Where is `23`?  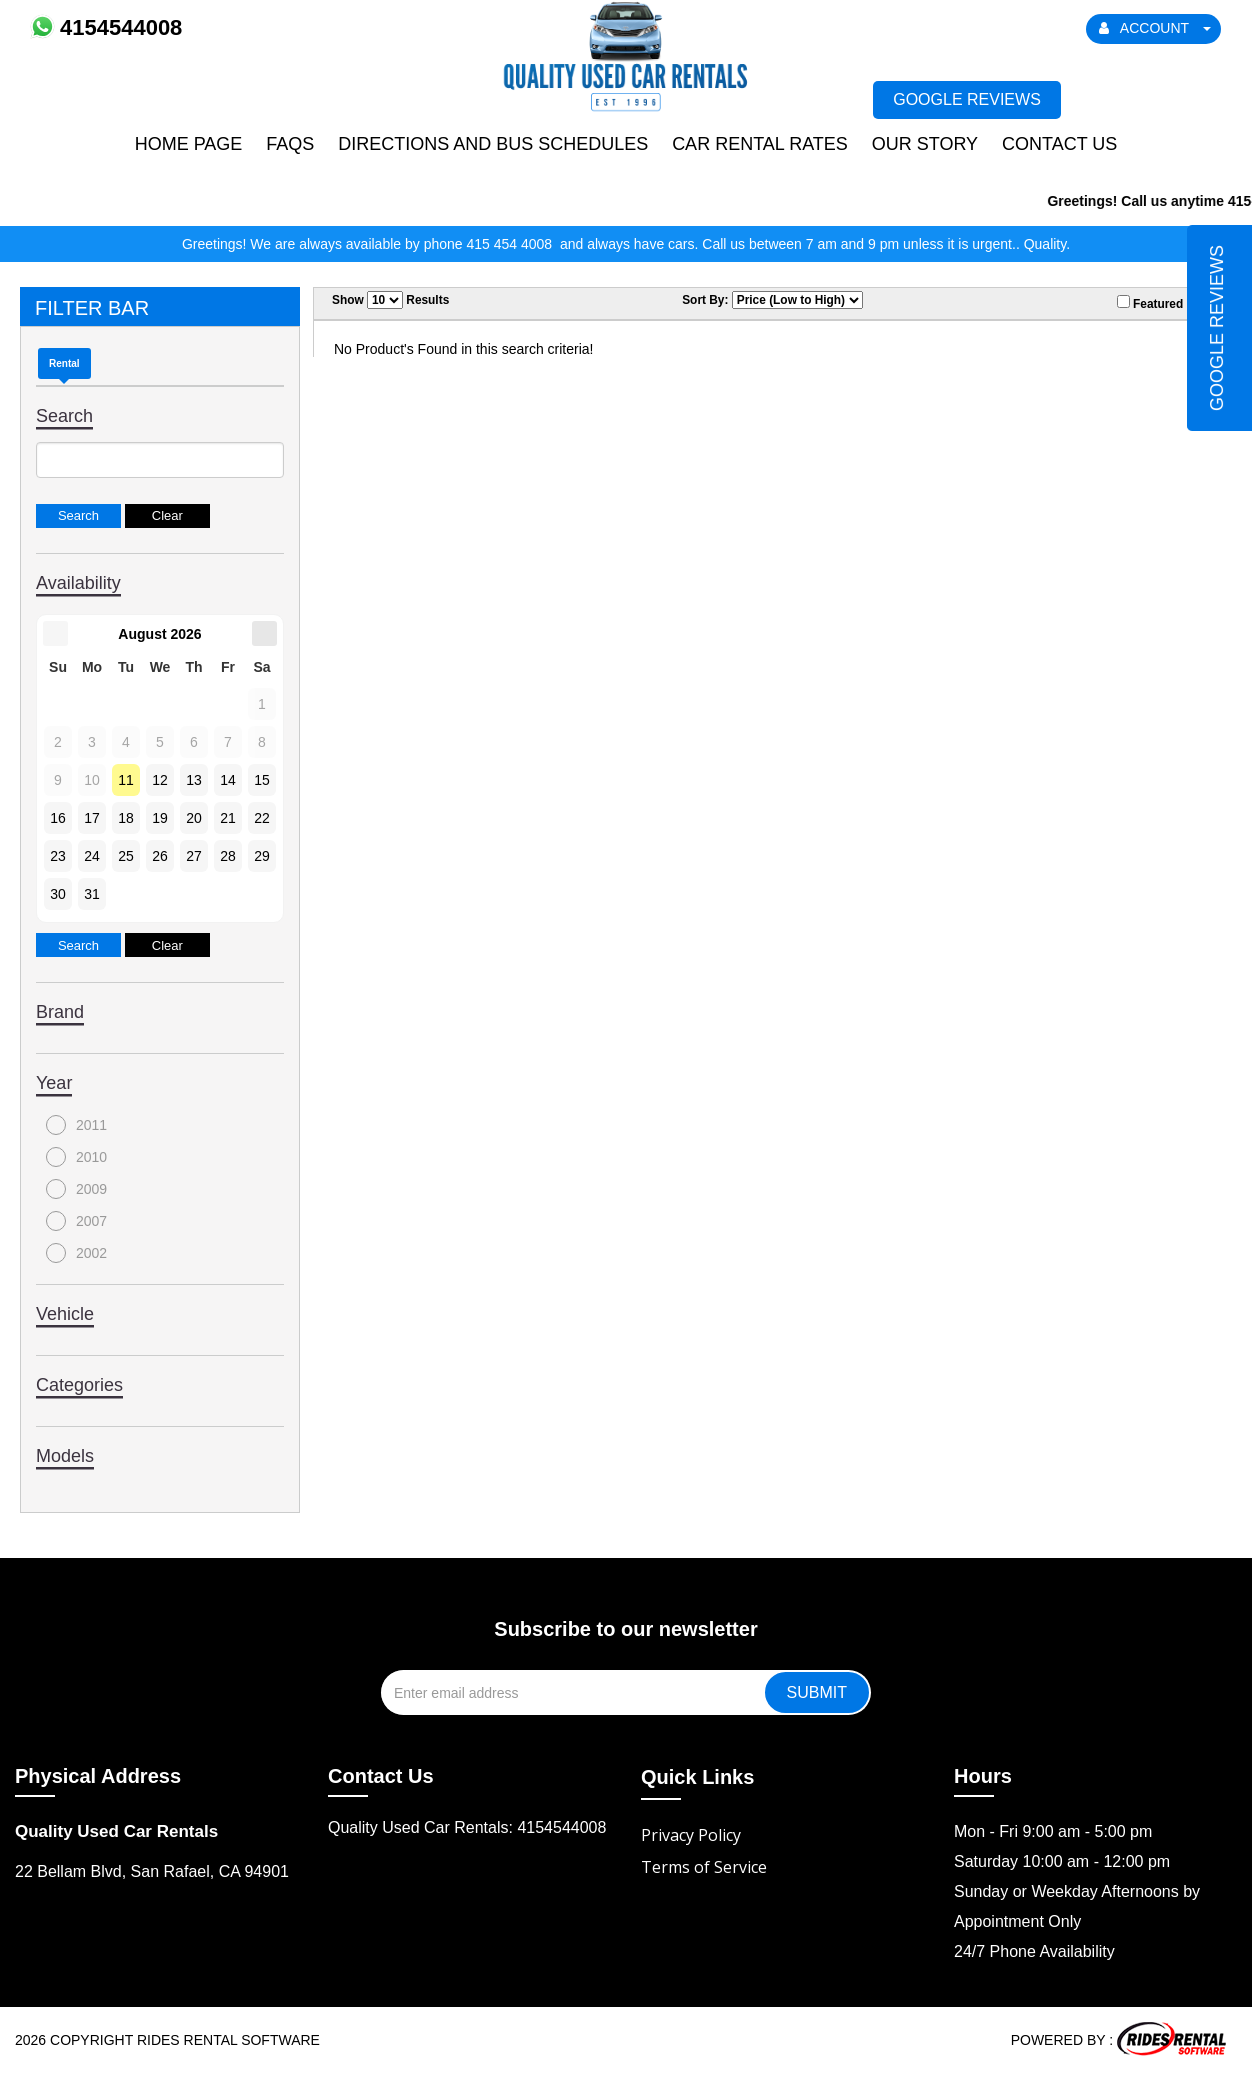 23 is located at coordinates (58, 856).